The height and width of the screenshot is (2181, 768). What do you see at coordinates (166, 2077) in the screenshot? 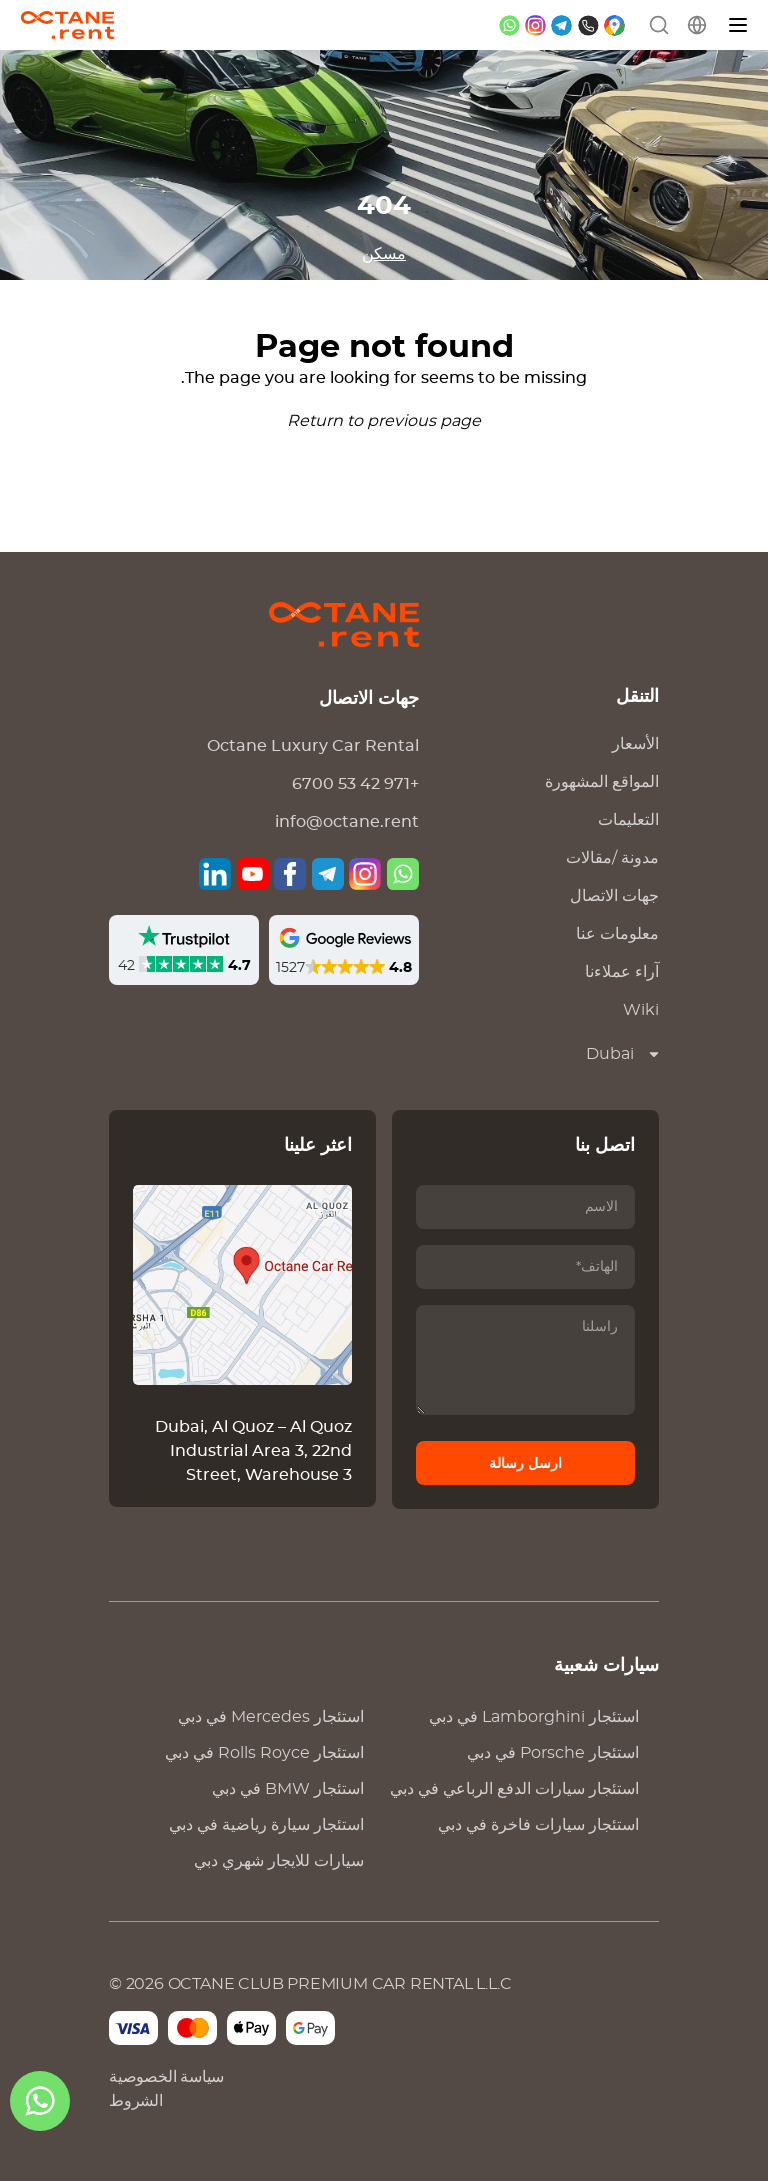
I see `سياسة الخصوصية` at bounding box center [166, 2077].